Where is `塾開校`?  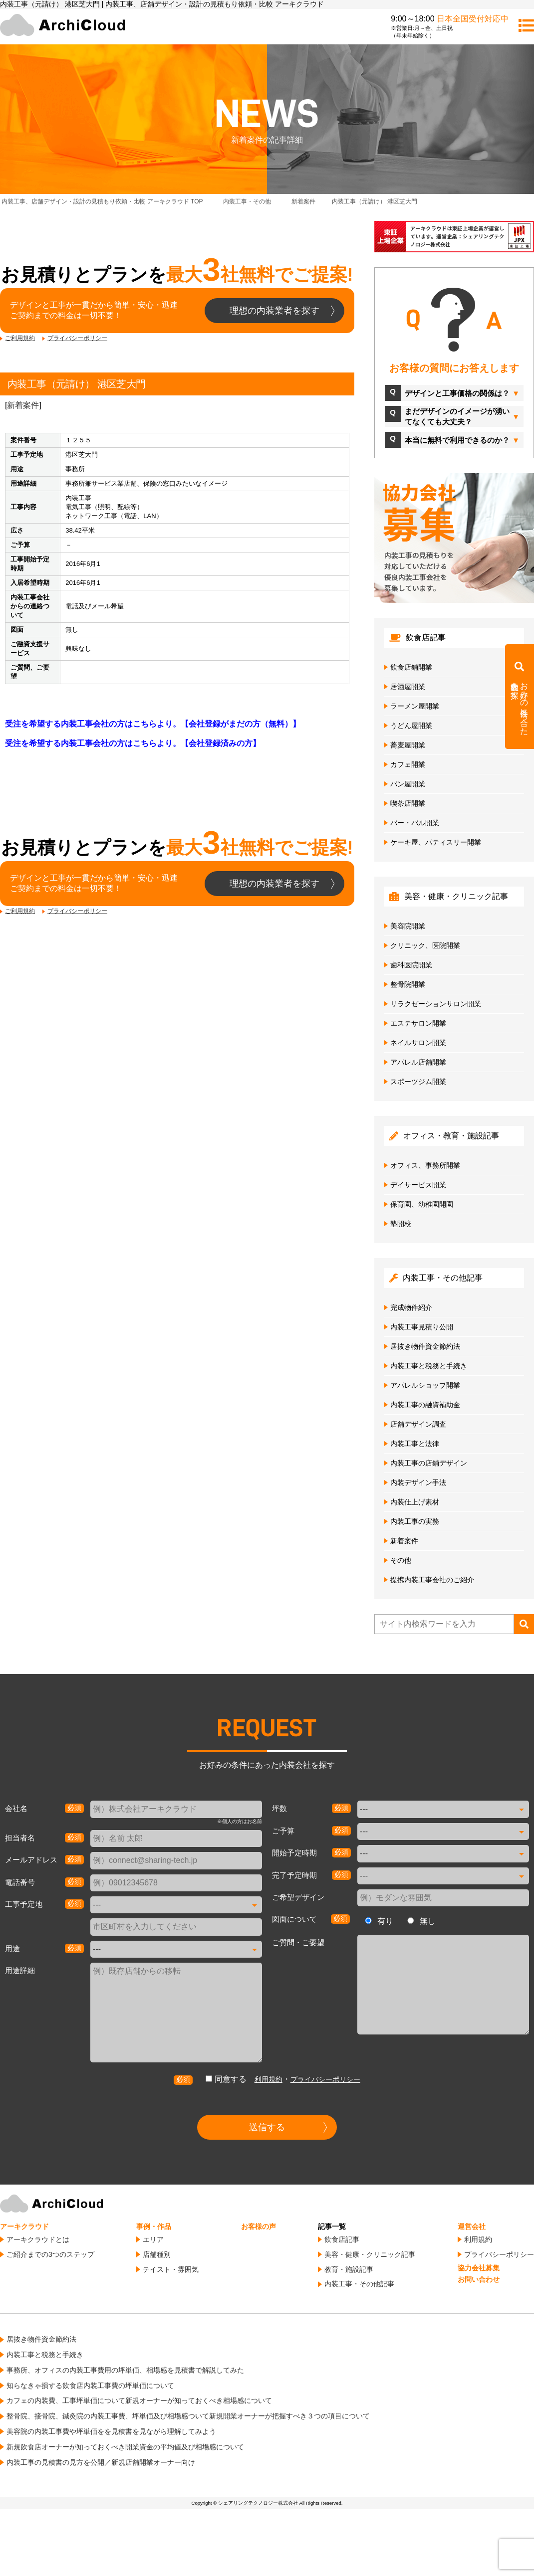
塾開校 is located at coordinates (400, 1223).